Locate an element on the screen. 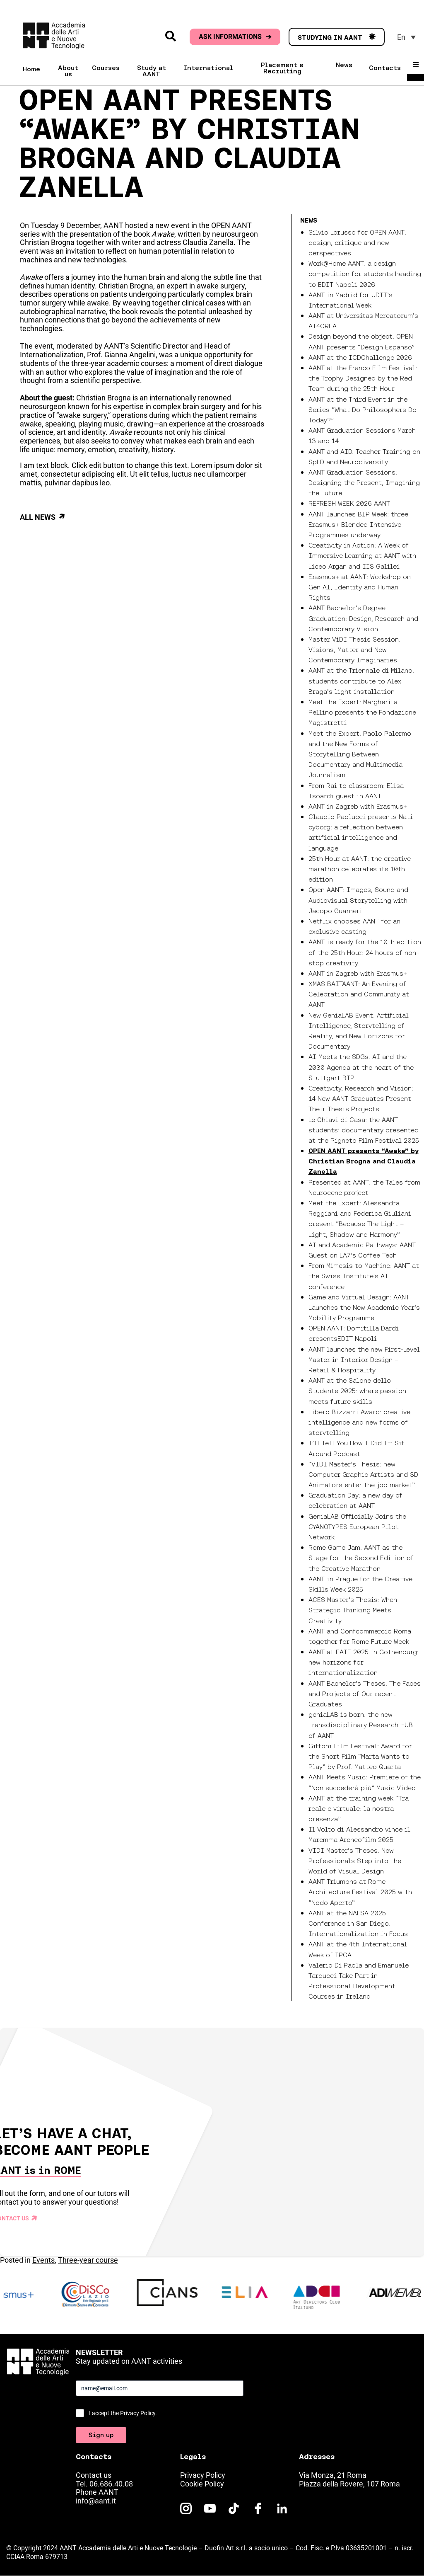 This screenshot has width=424, height=2576. Work@Home AANT: a design competition for students heading to EDIT Napoli 2026 is located at coordinates (364, 273).